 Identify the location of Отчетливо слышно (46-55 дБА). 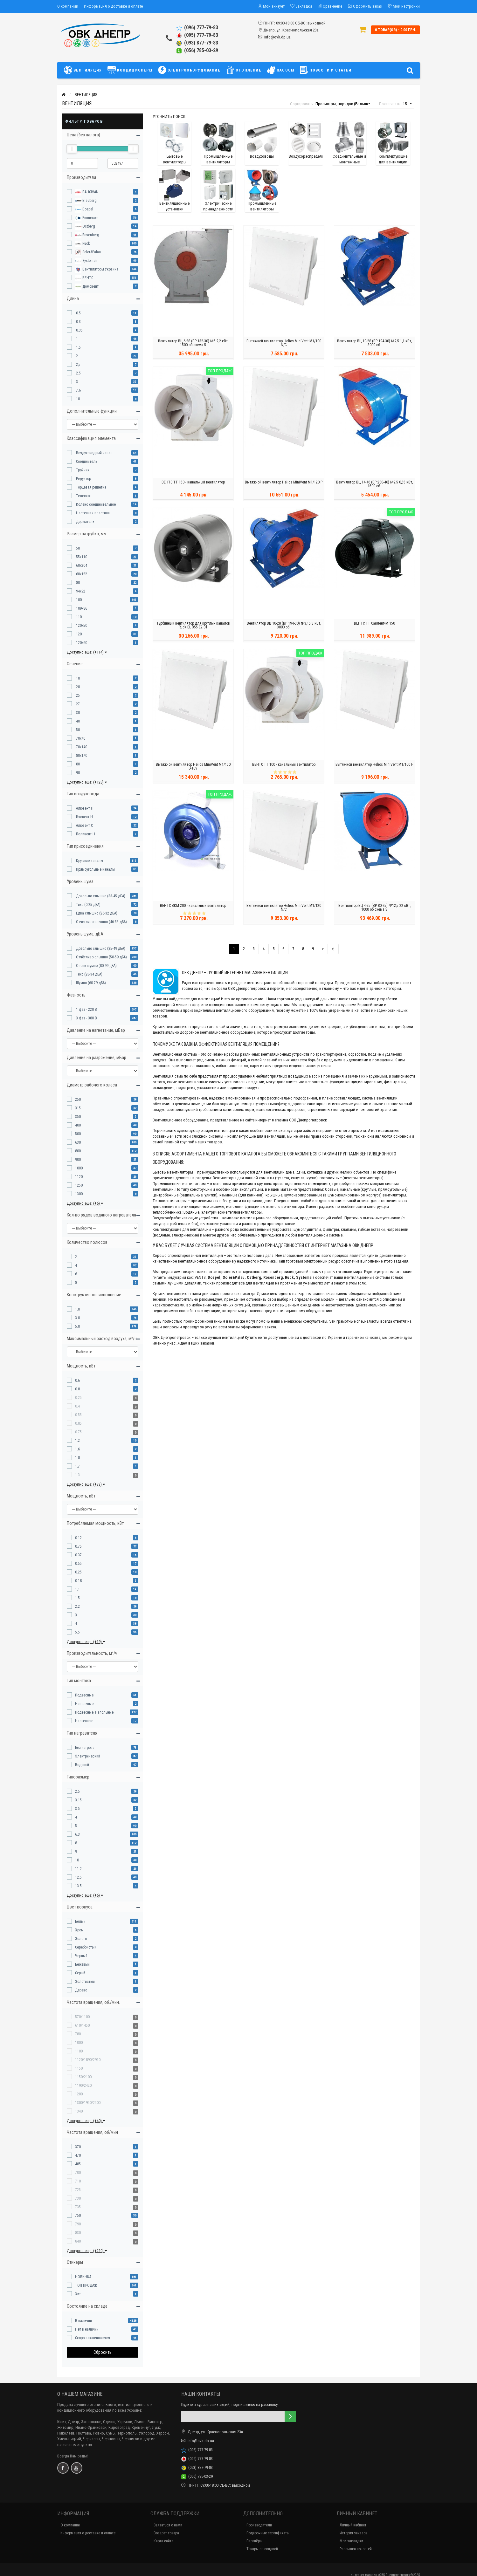
(101, 922).